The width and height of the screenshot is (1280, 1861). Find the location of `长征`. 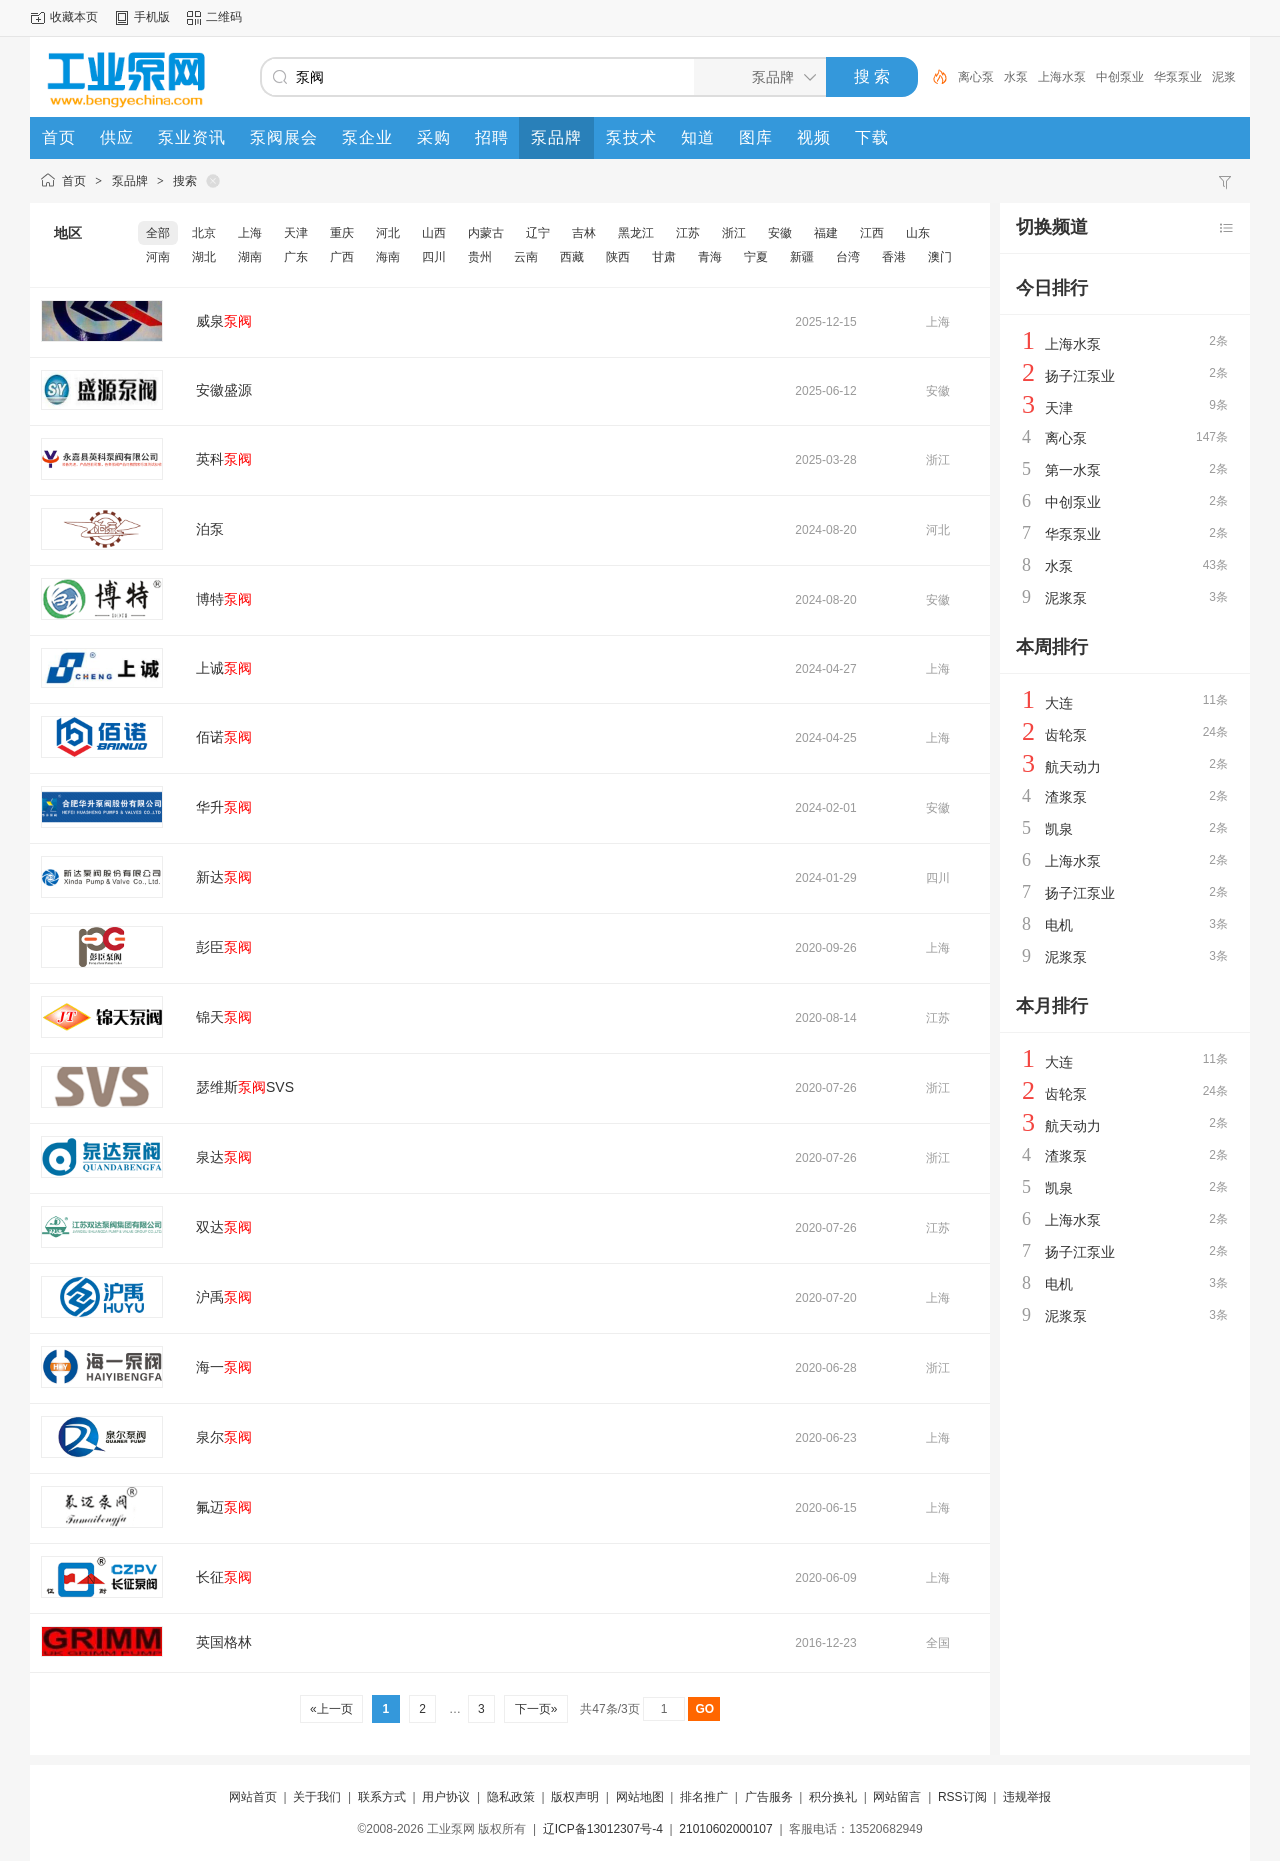

长征 is located at coordinates (224, 1577).